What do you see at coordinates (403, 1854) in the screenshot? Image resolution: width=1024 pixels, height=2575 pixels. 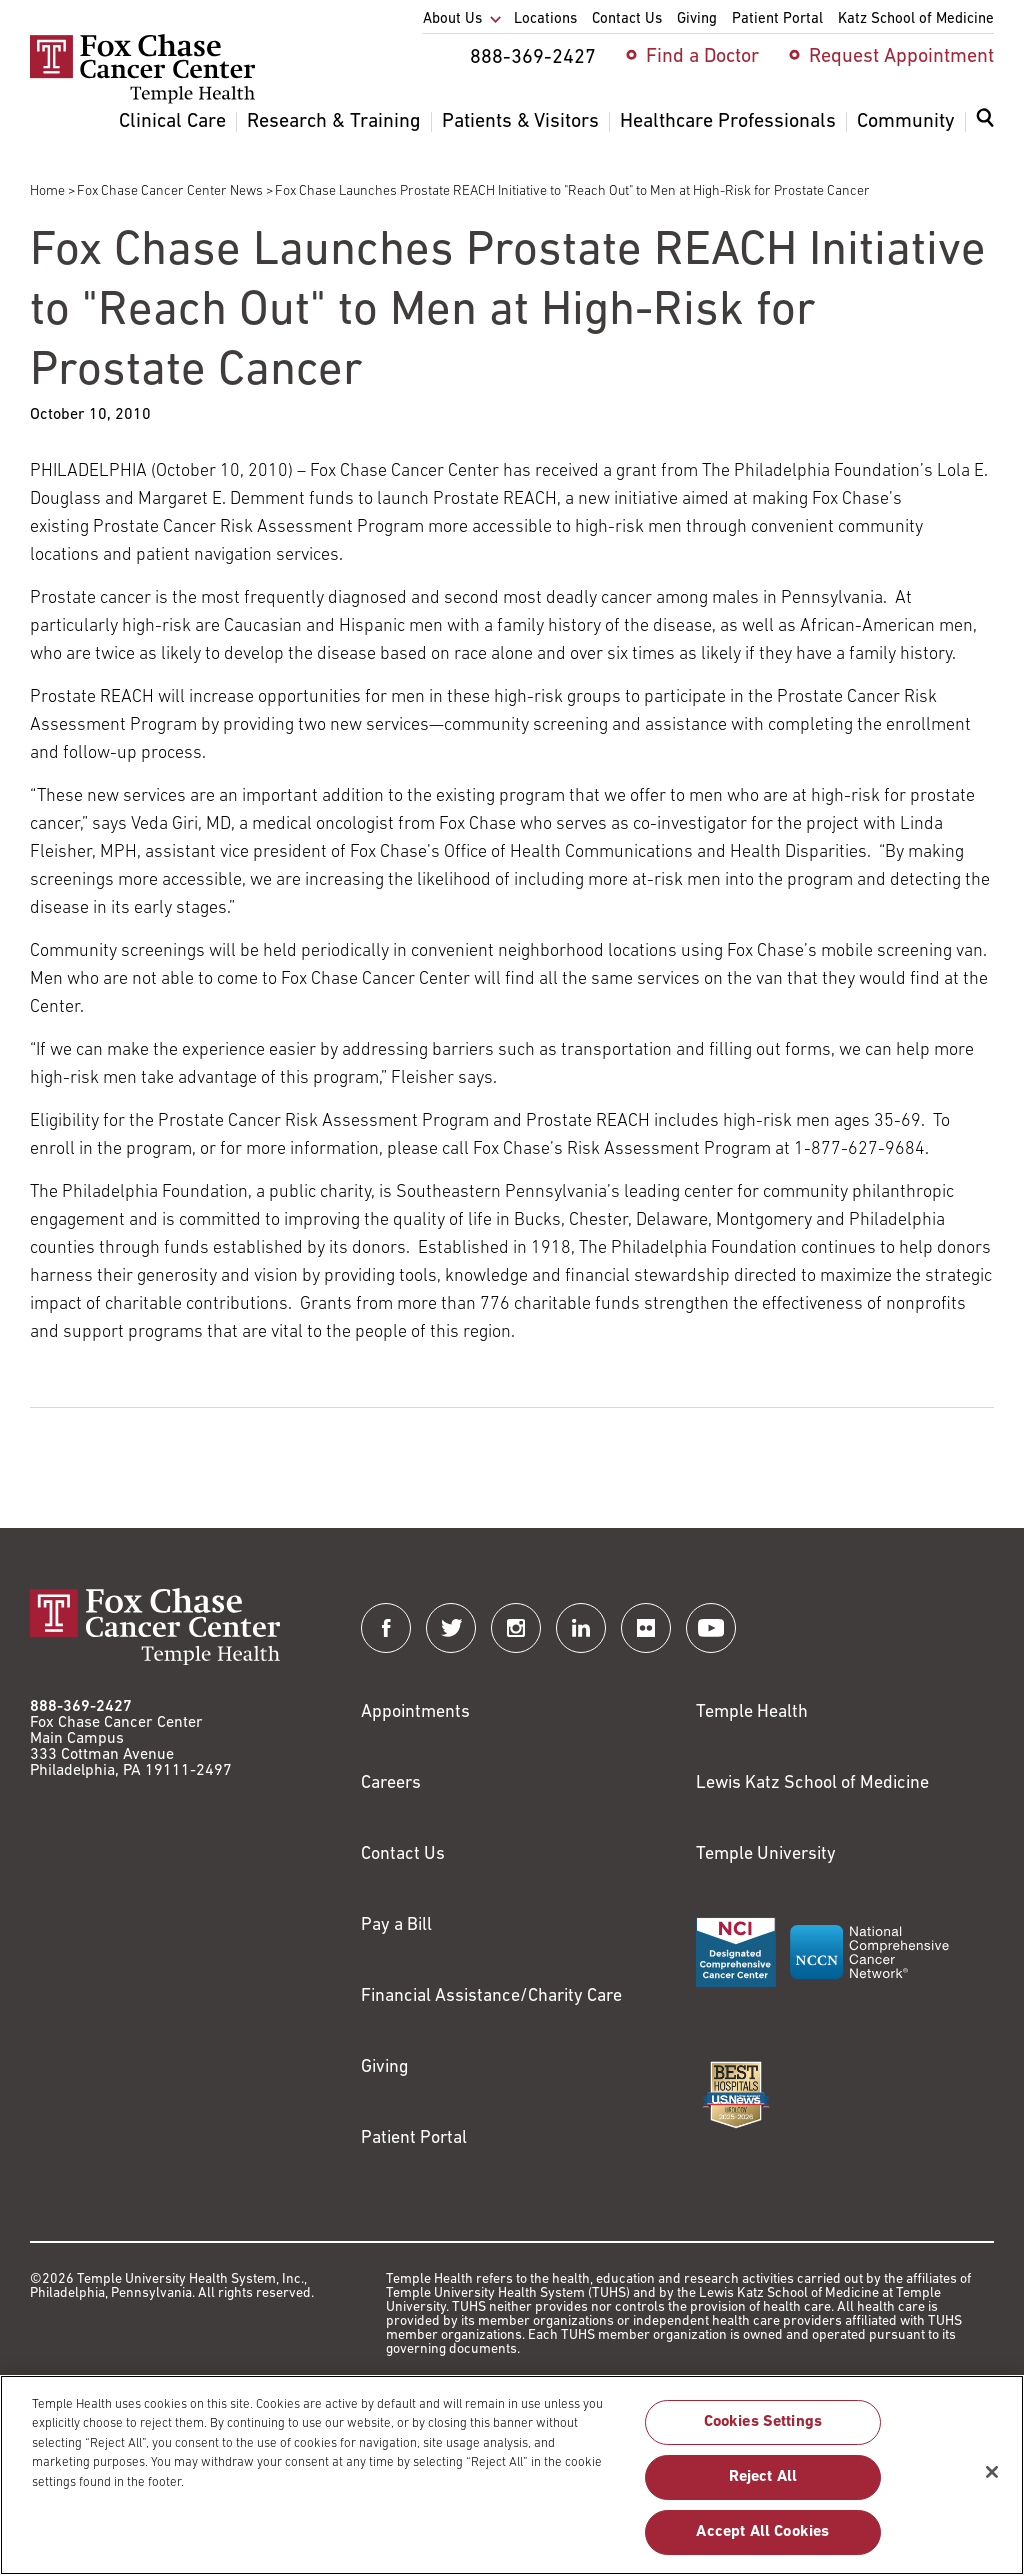 I see `Contact Us [Link to /contact-us]` at bounding box center [403, 1854].